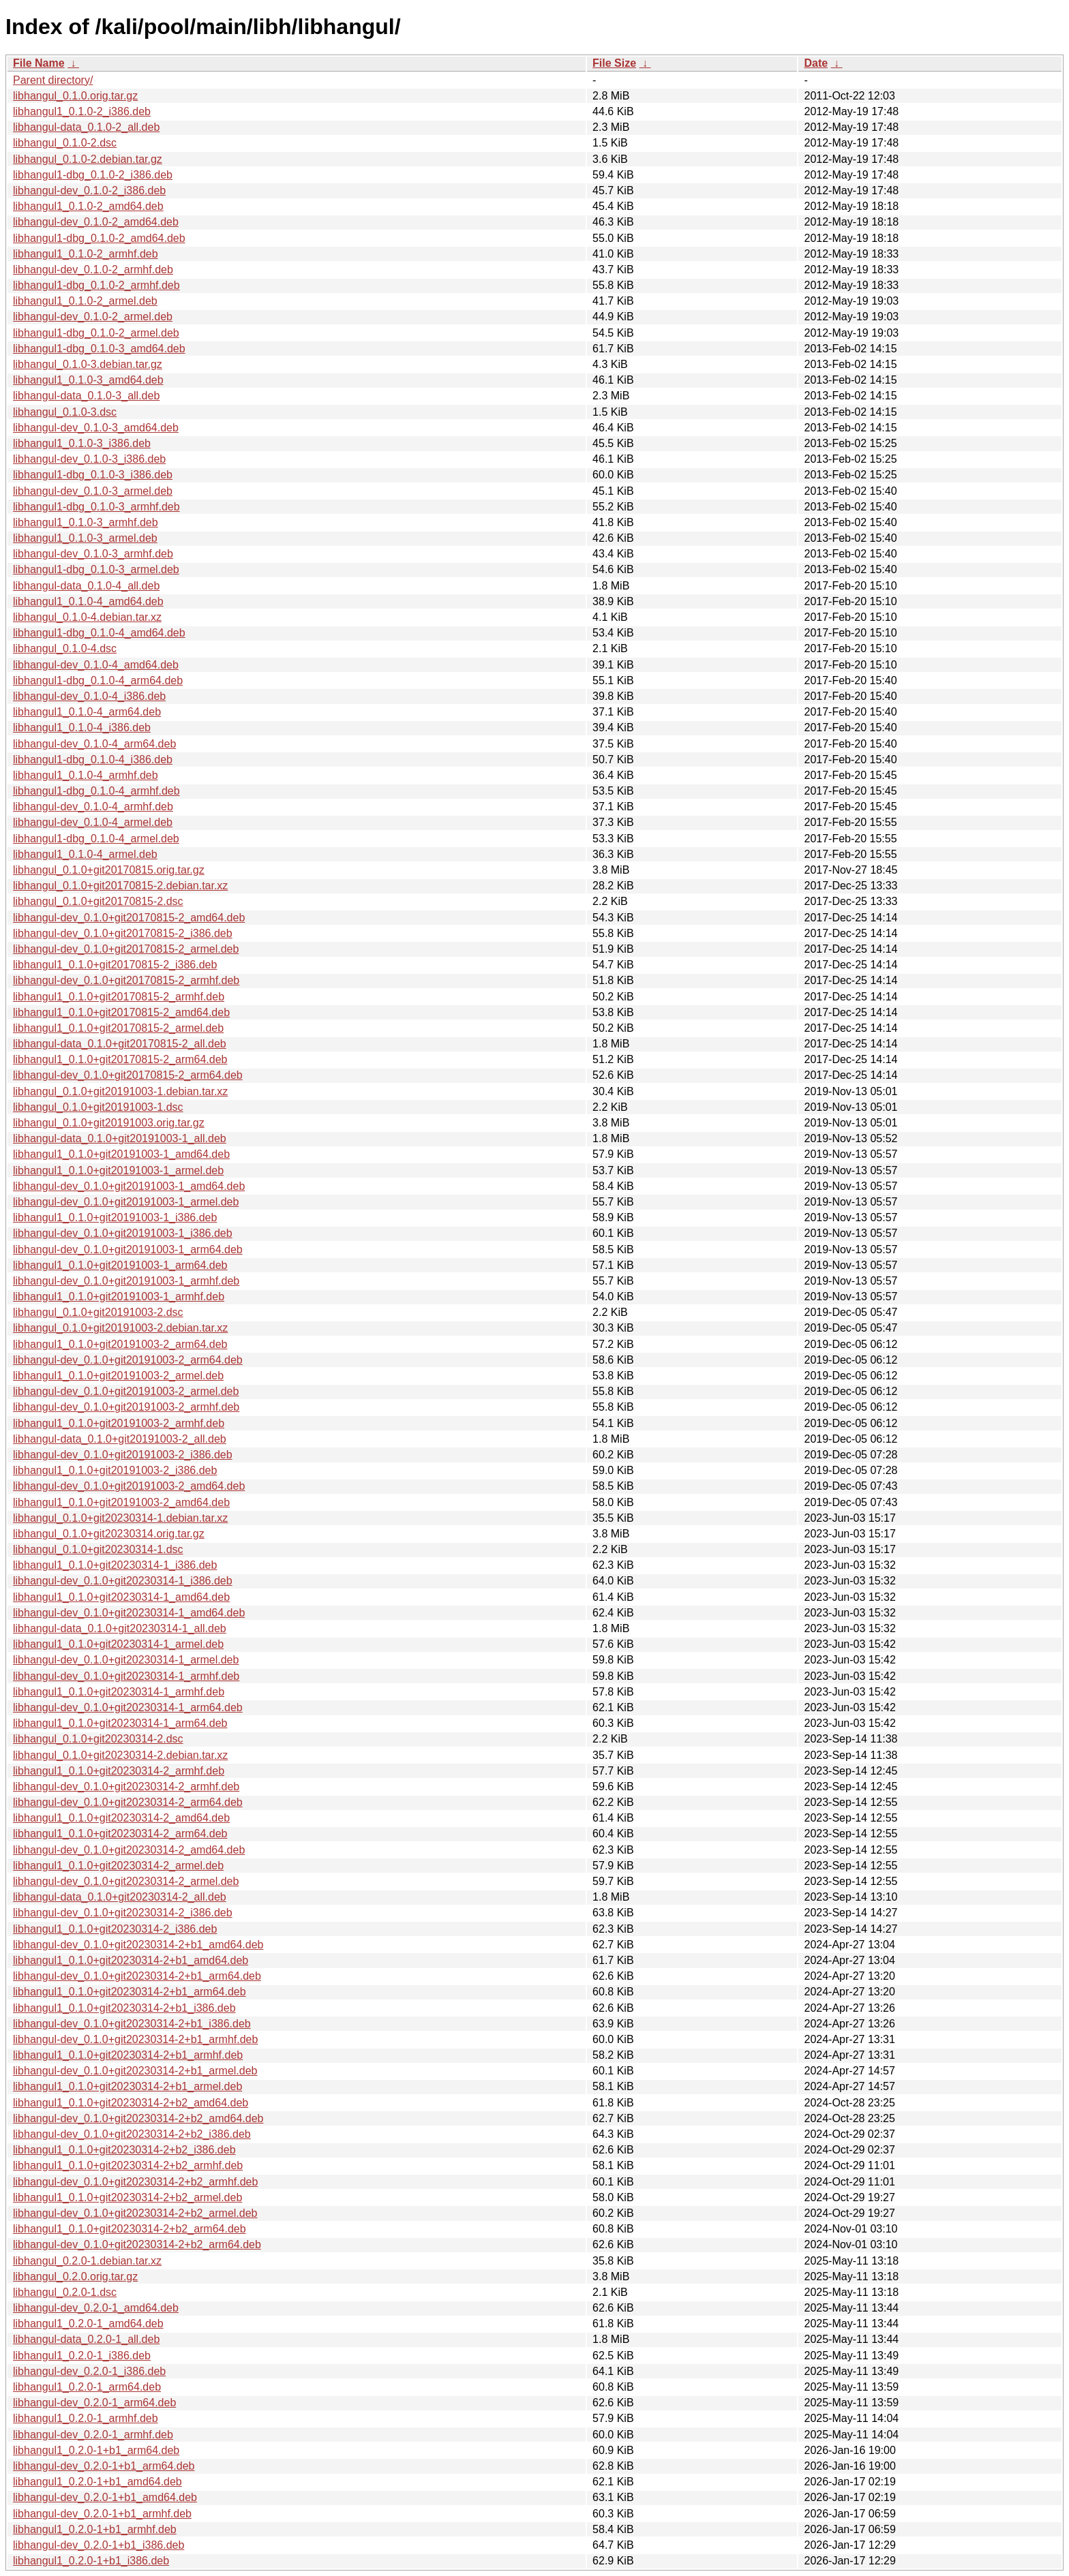 The image size is (1069, 2576). What do you see at coordinates (87, 712) in the screenshot?
I see `libhangul1_0.1.0-4_arm64.deb` at bounding box center [87, 712].